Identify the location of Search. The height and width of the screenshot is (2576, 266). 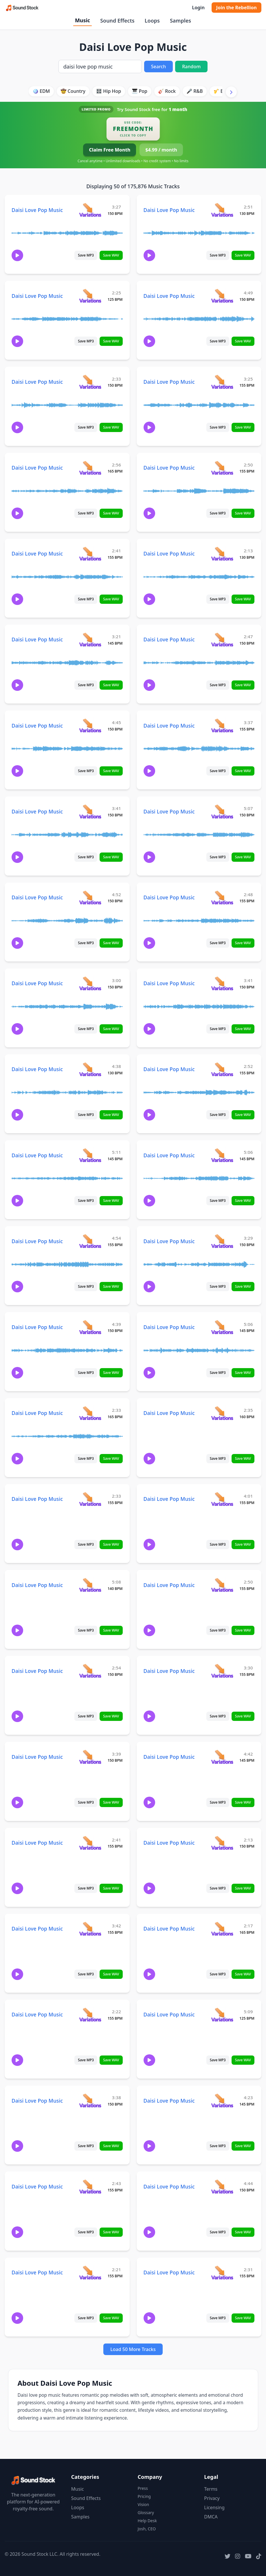
(158, 66).